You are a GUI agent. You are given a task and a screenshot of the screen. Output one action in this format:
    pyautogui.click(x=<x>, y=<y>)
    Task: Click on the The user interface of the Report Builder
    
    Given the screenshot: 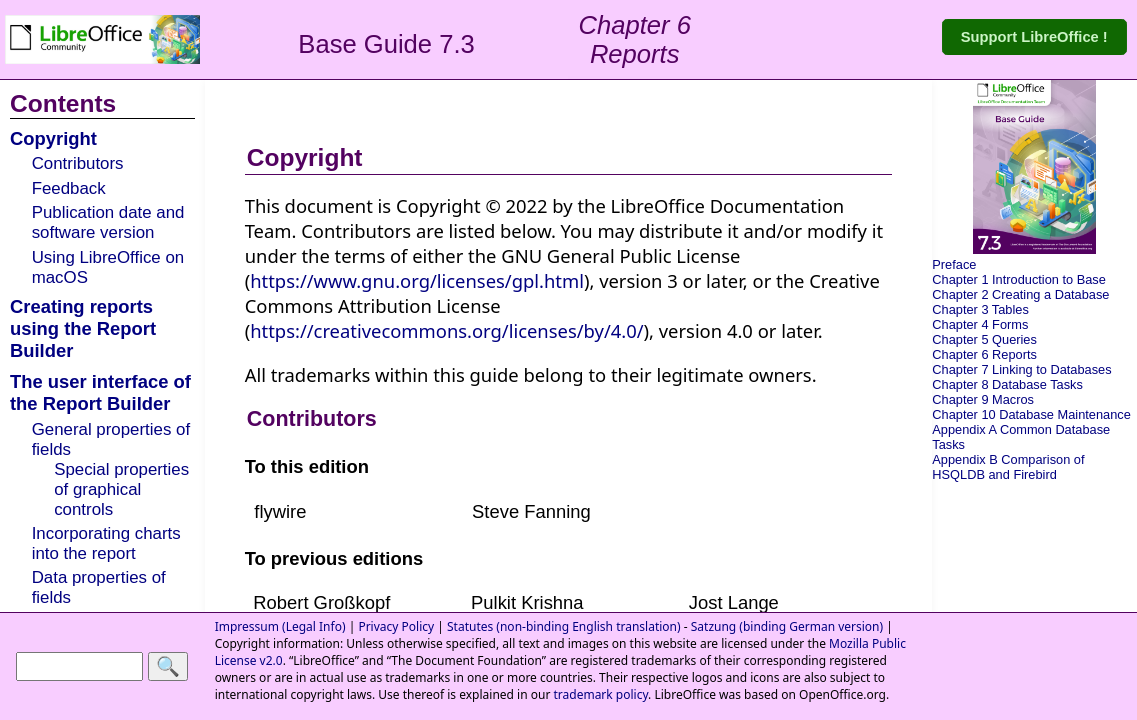 What is the action you would take?
    pyautogui.click(x=100, y=392)
    